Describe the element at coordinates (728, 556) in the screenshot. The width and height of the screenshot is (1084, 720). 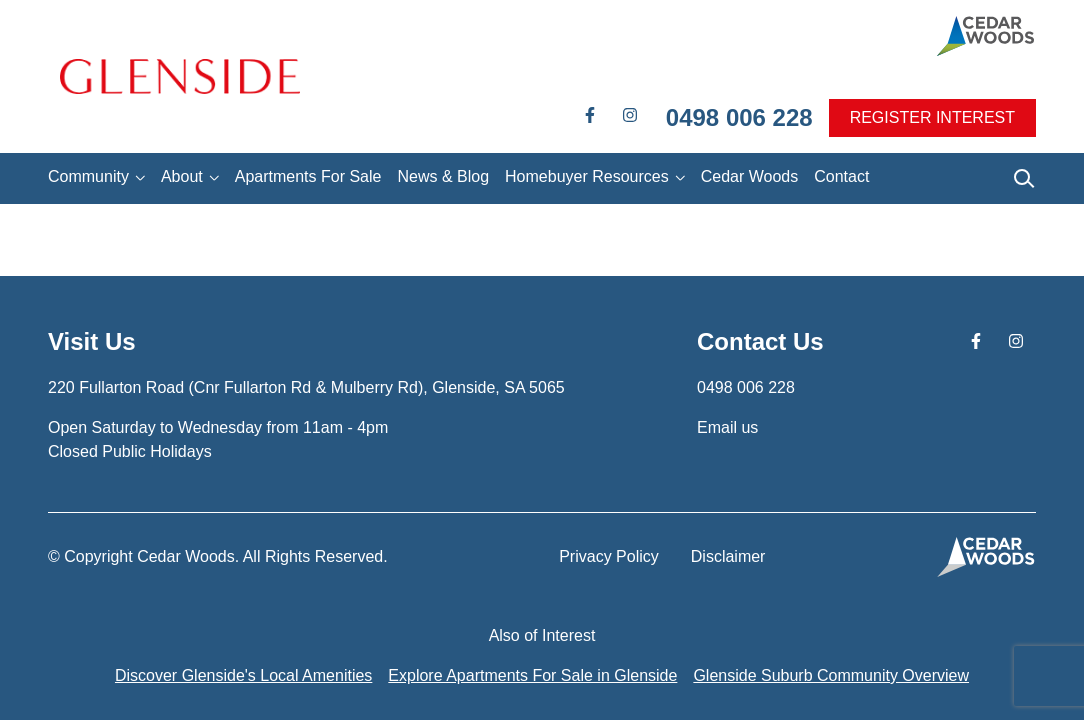
I see `Disclaimer [button]` at that location.